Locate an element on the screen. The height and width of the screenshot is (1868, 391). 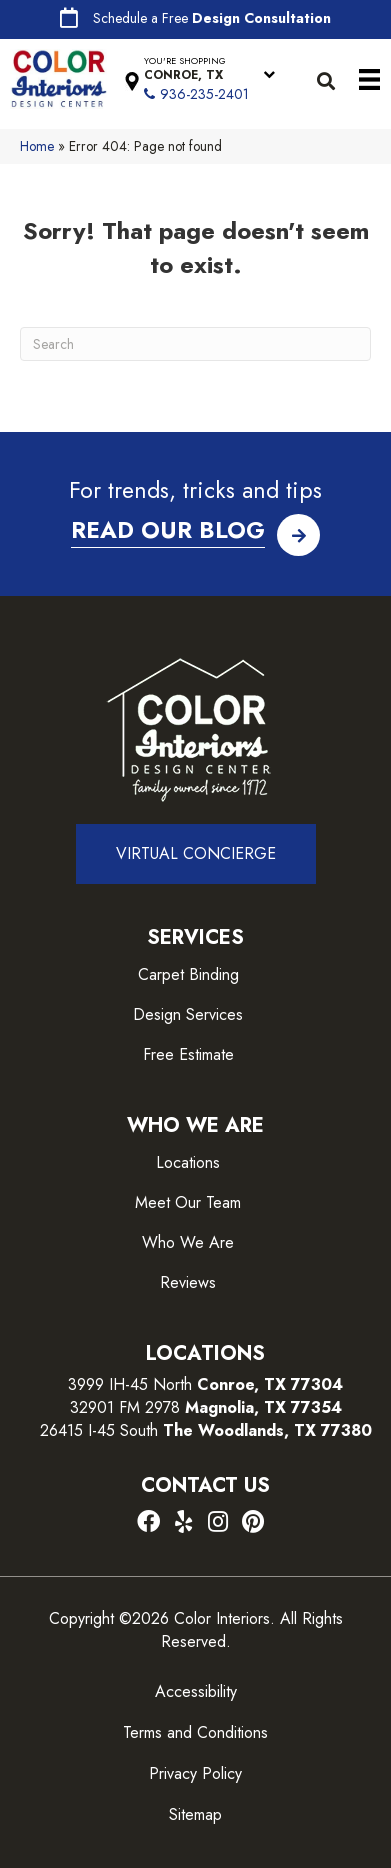
3999 IH-45 North is located at coordinates (130, 1384).